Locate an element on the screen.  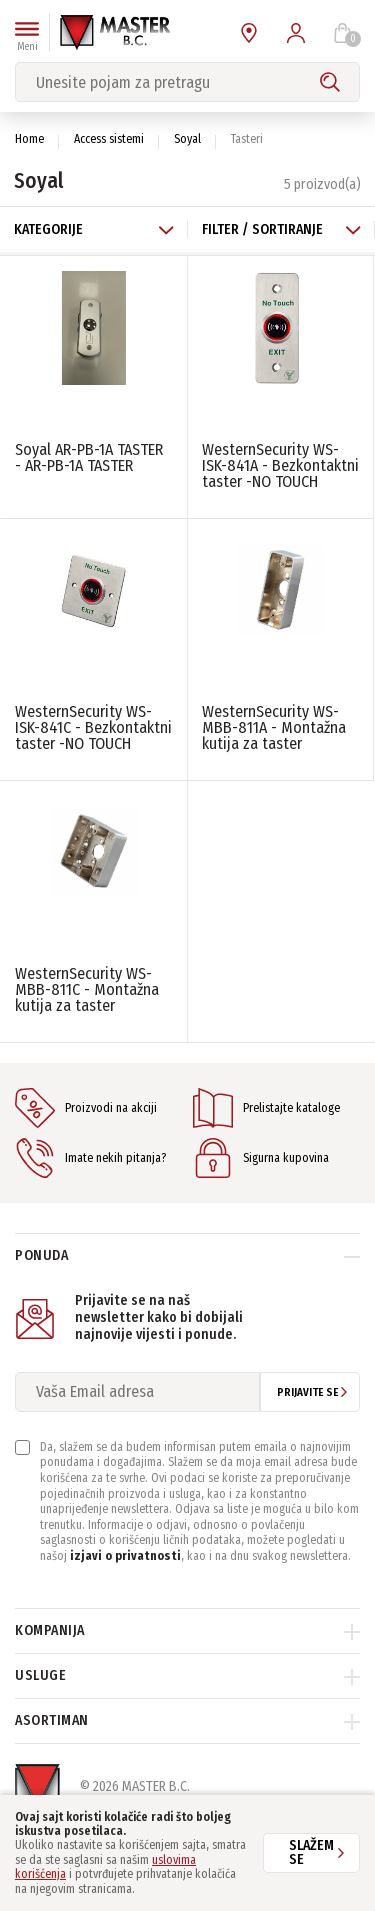
WesternSecurity WS-MBB-811A - Montažna kutija za taster is located at coordinates (274, 727).